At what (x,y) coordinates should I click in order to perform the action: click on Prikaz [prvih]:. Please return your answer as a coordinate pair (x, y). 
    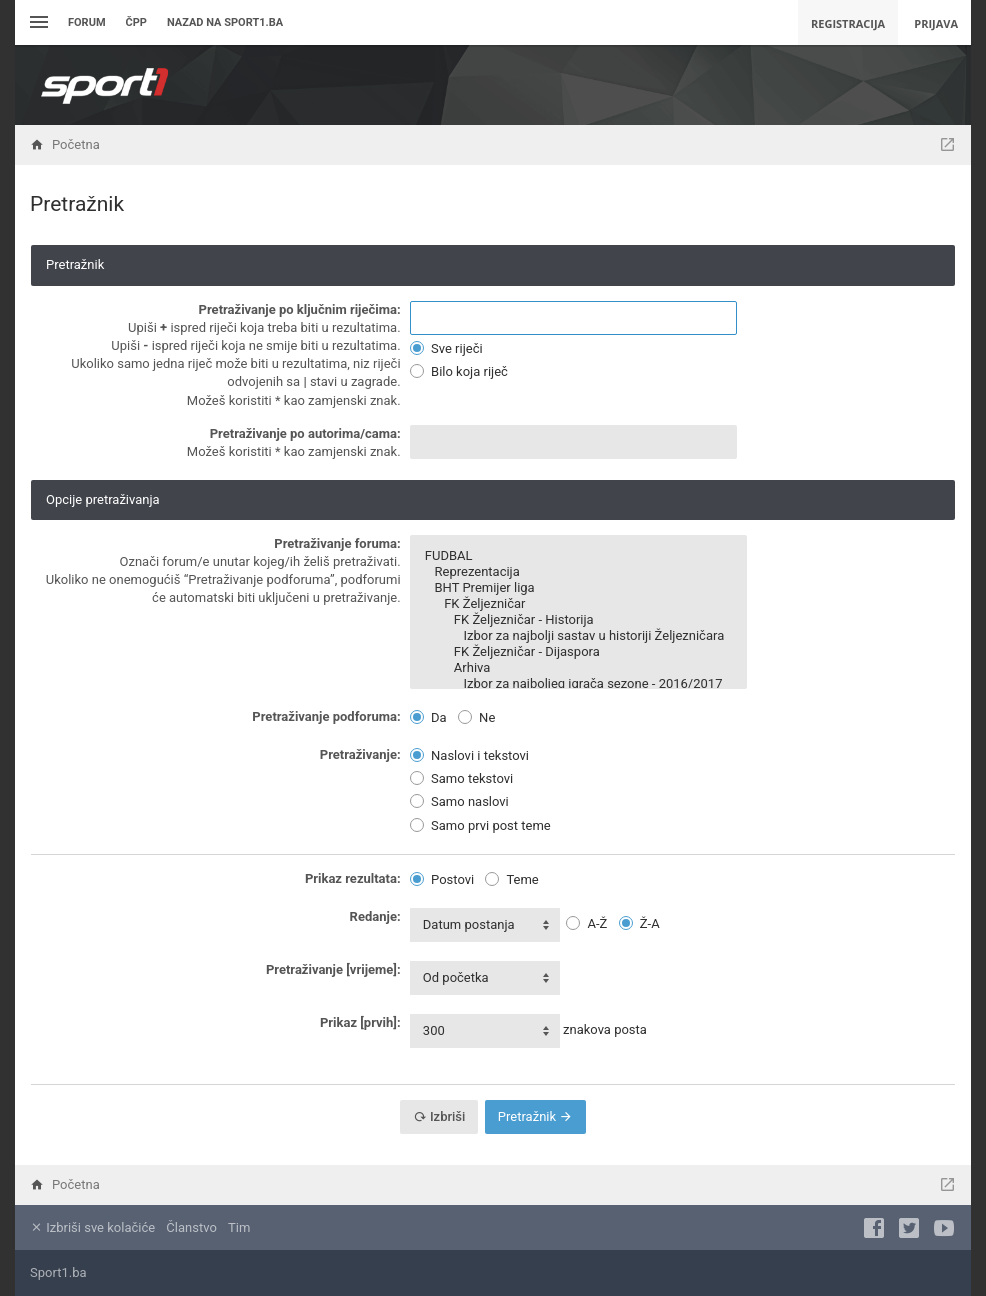
    Looking at the image, I should click on (360, 1022).